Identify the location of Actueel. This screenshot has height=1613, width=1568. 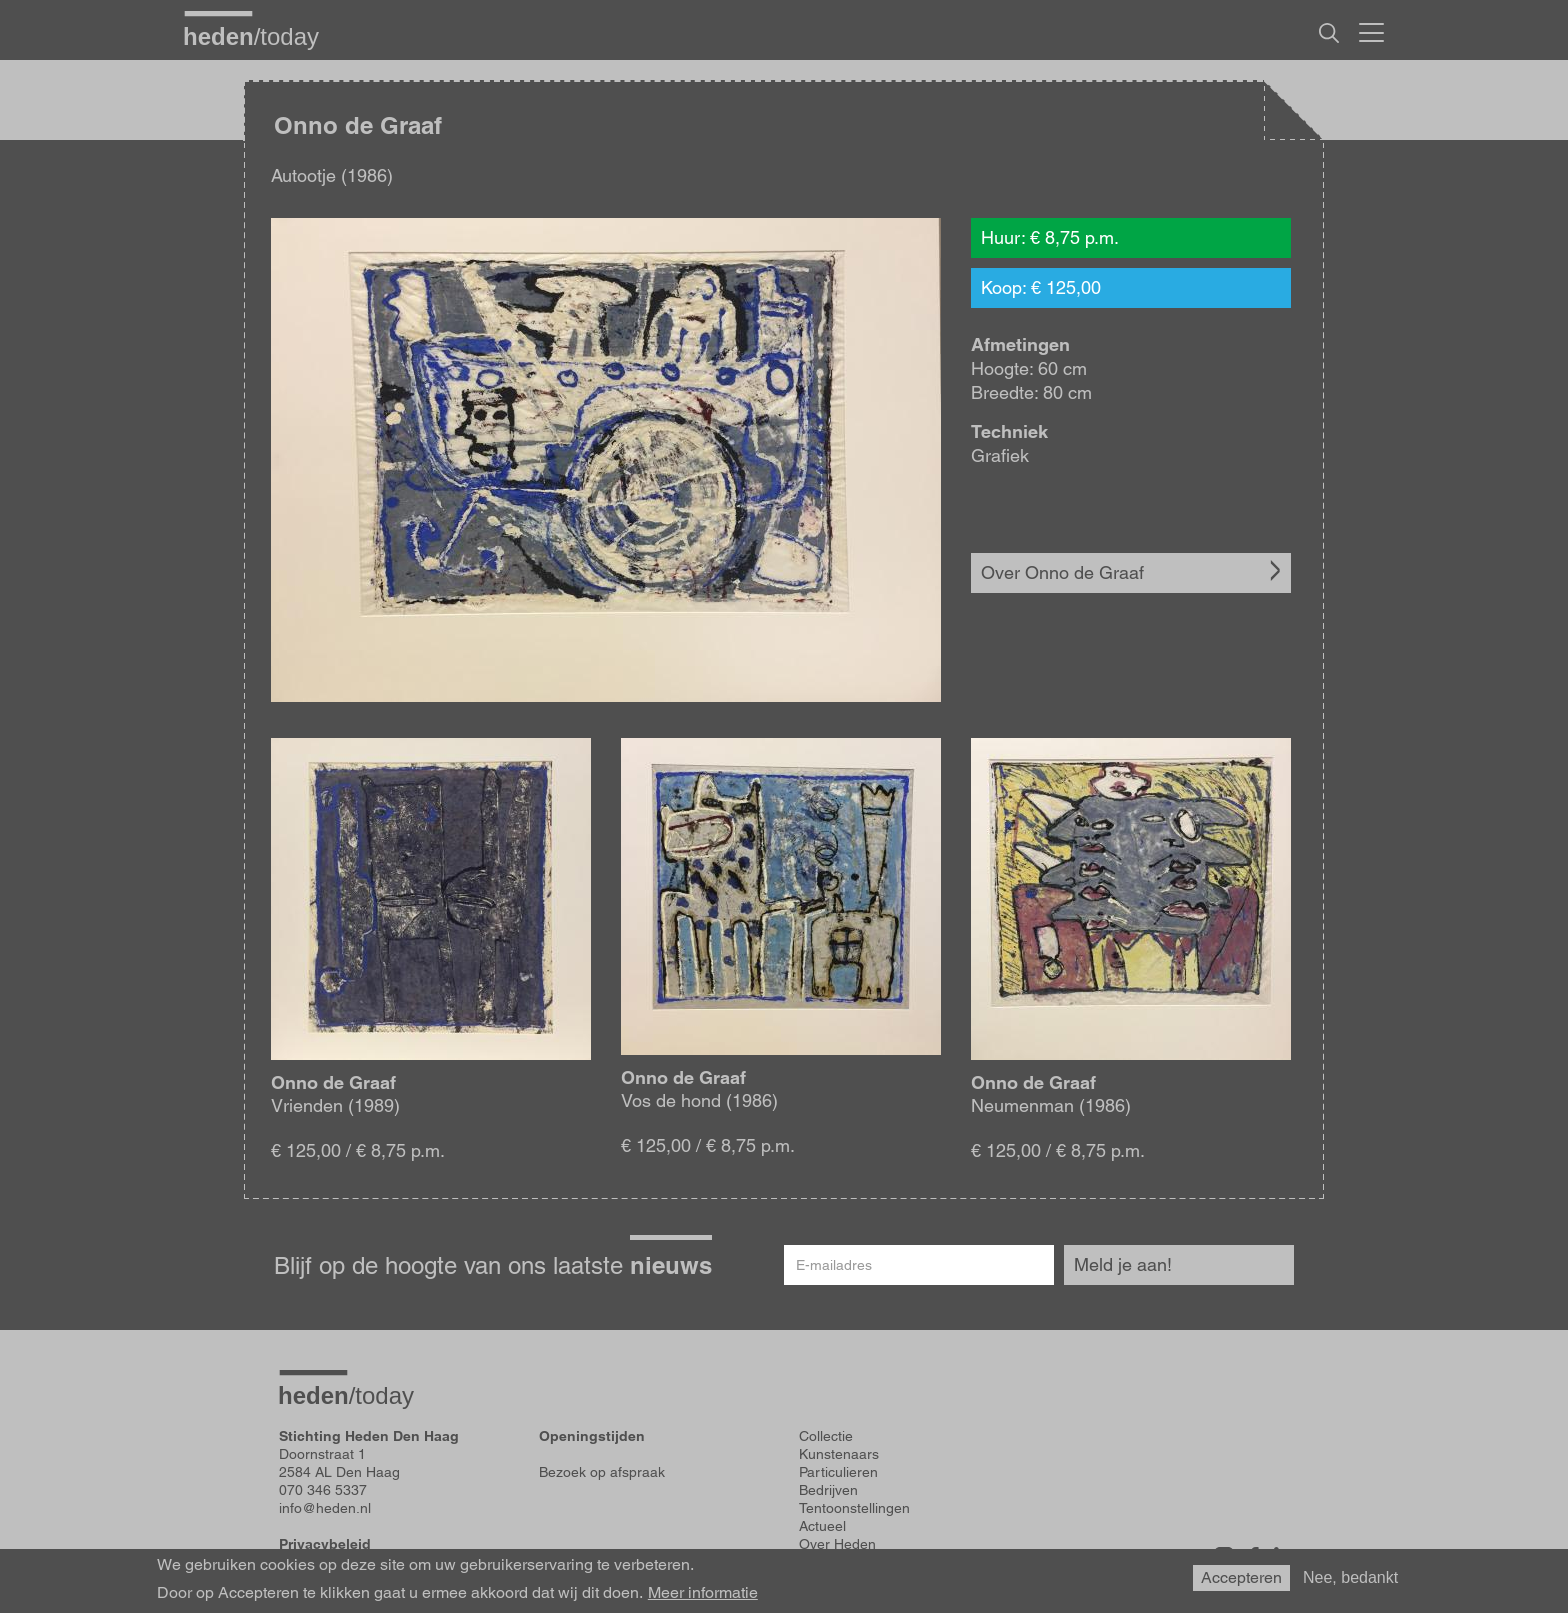
(822, 1526).